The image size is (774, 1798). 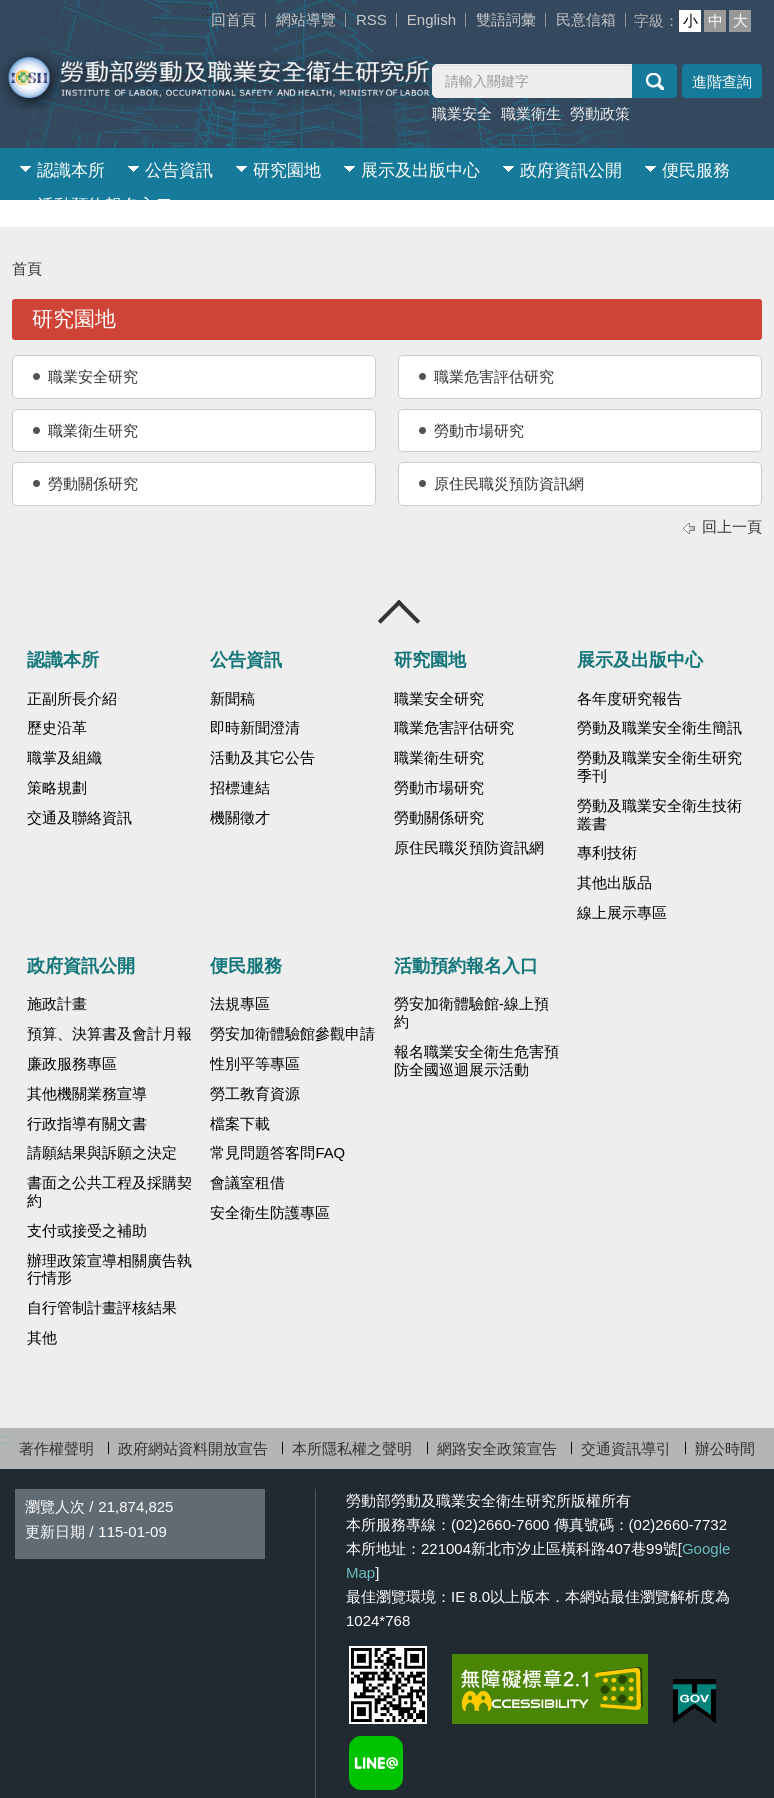 What do you see at coordinates (109, 1034) in the screenshot?
I see `預算、決算書及會計月報` at bounding box center [109, 1034].